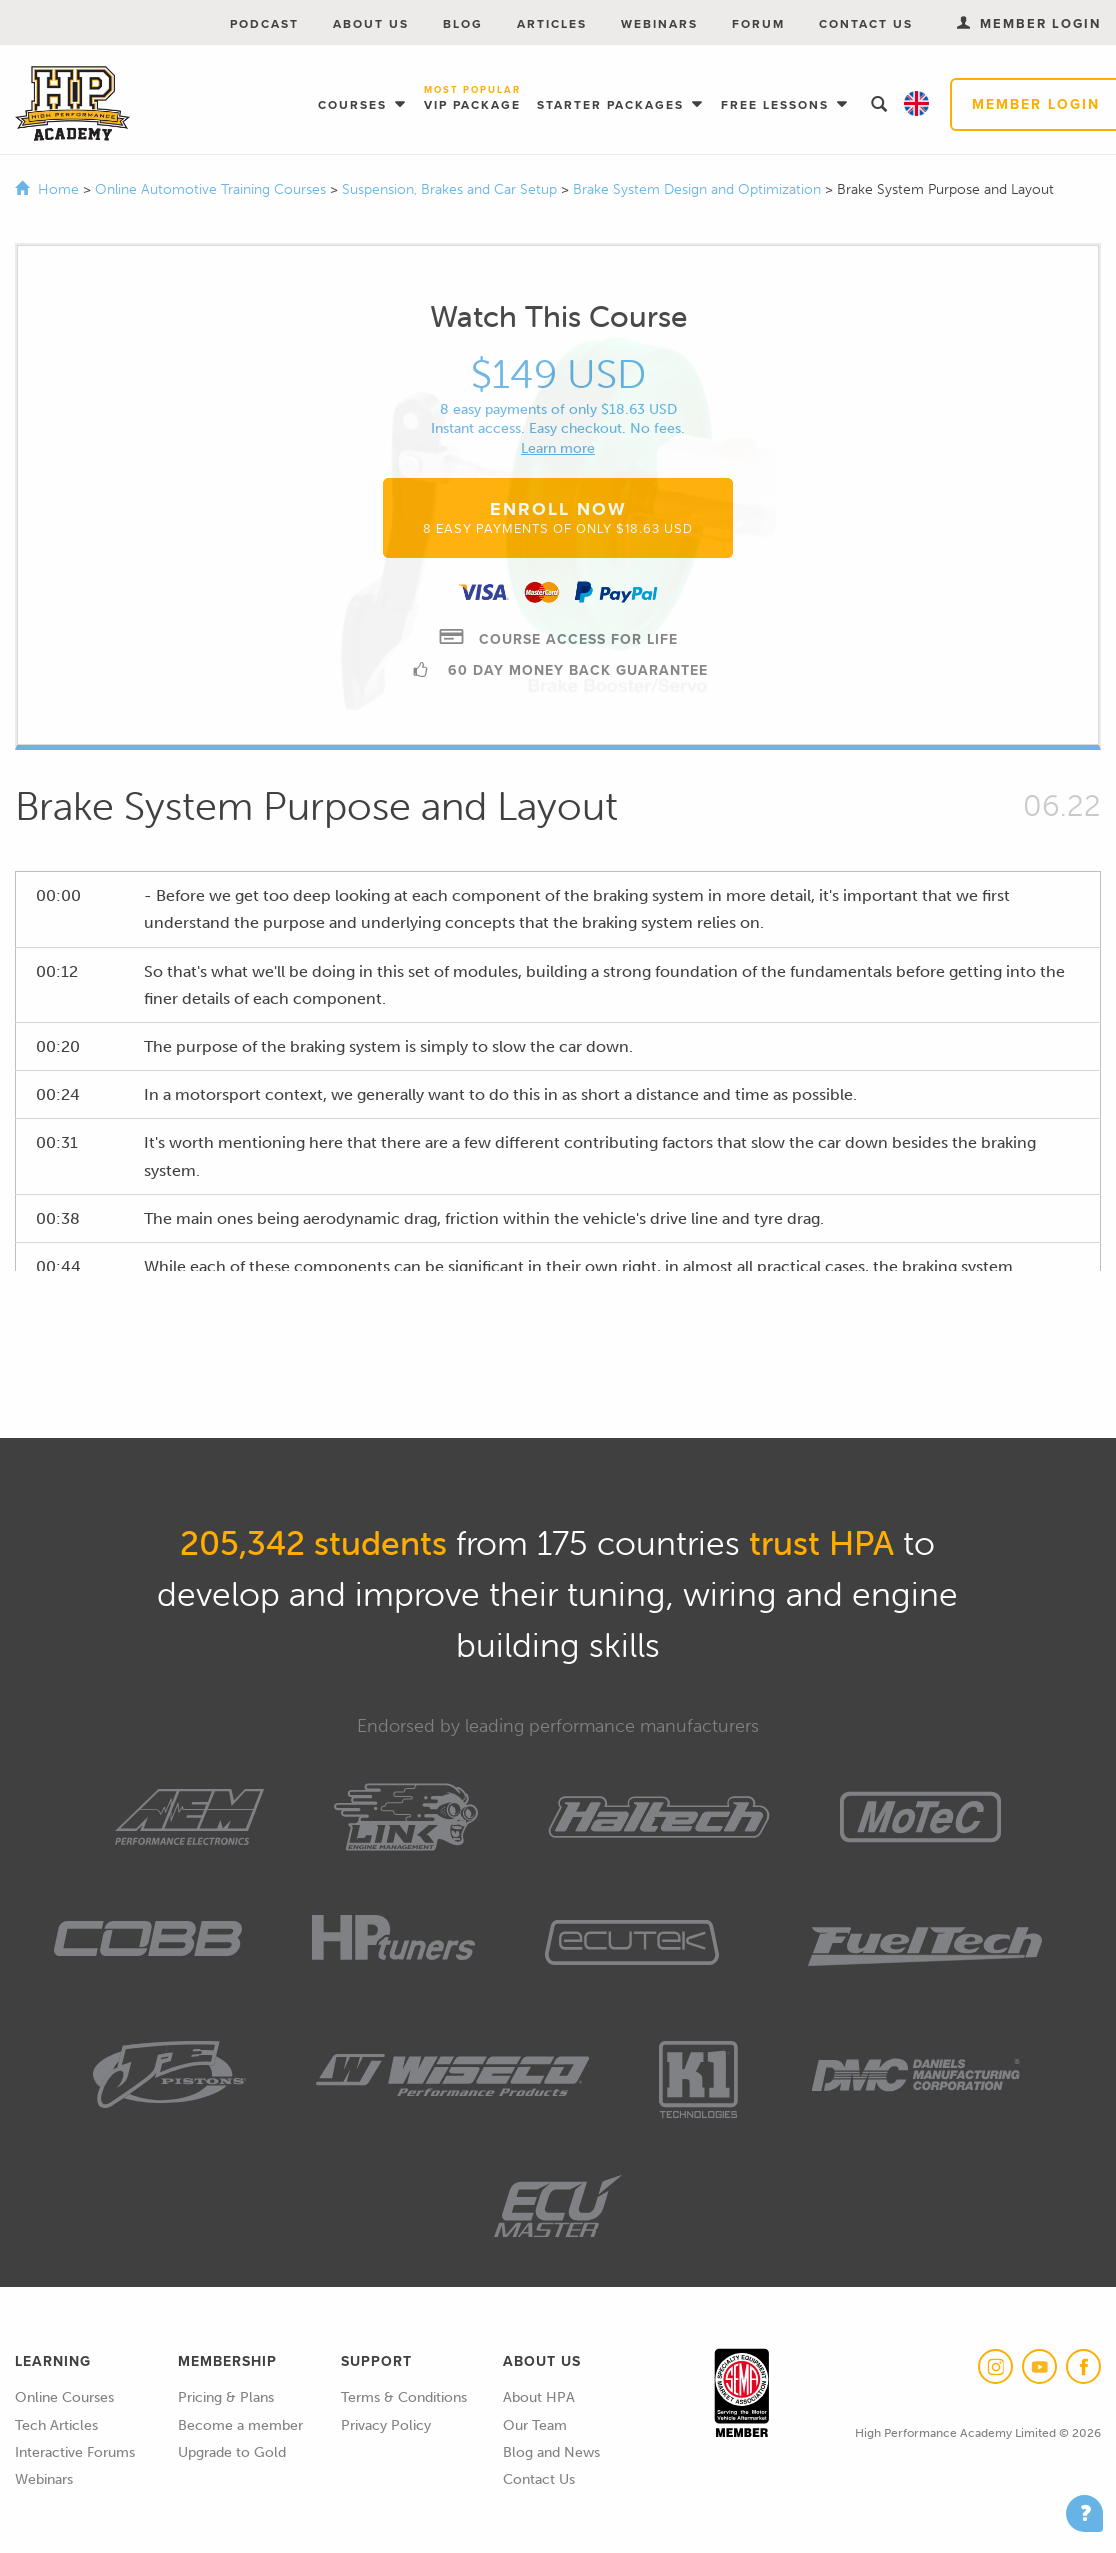 Image resolution: width=1116 pixels, height=2553 pixels. I want to click on VIP Package, so click(472, 99).